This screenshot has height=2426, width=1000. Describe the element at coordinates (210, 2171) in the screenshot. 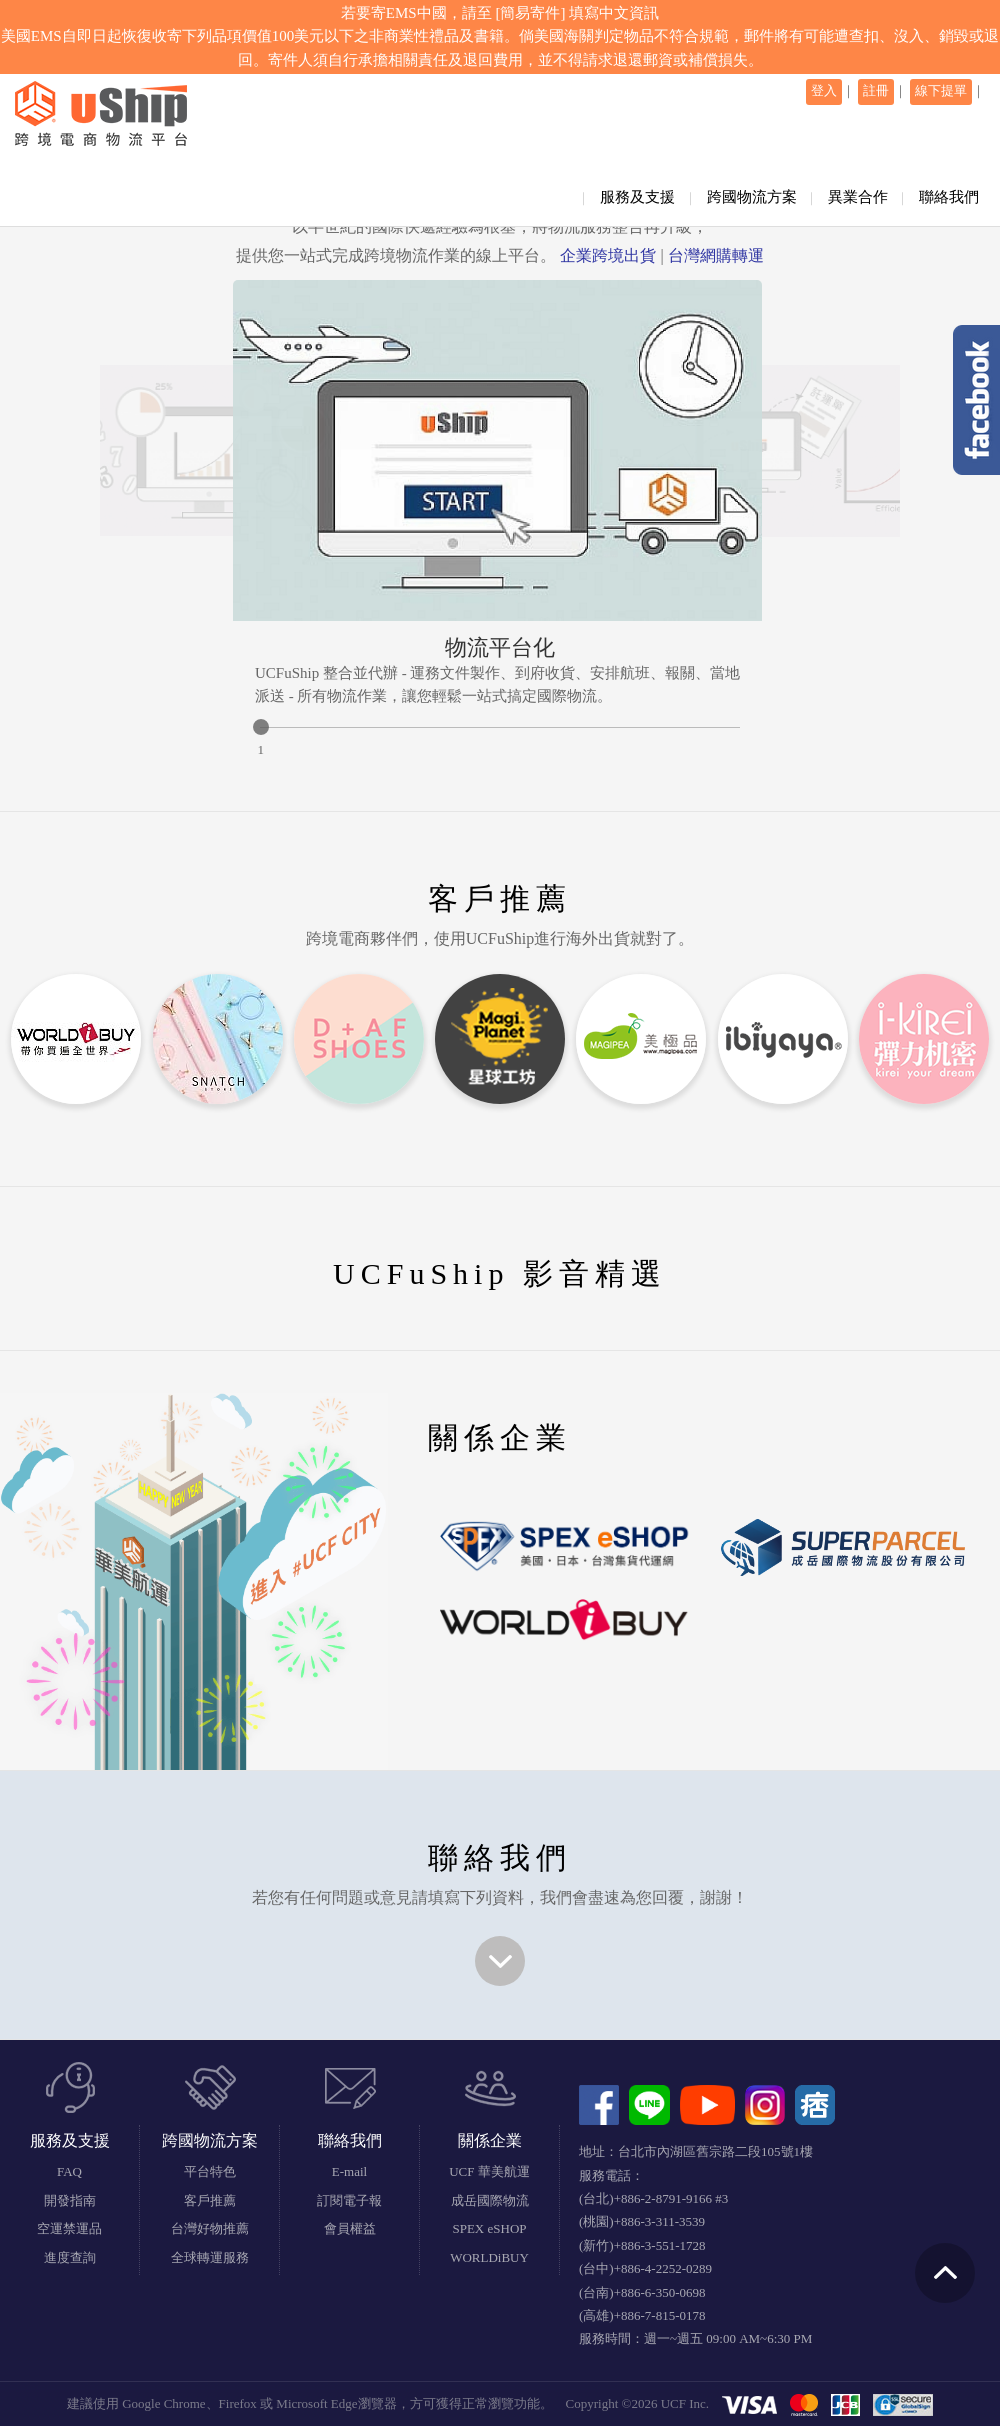

I see `平台特色` at that location.